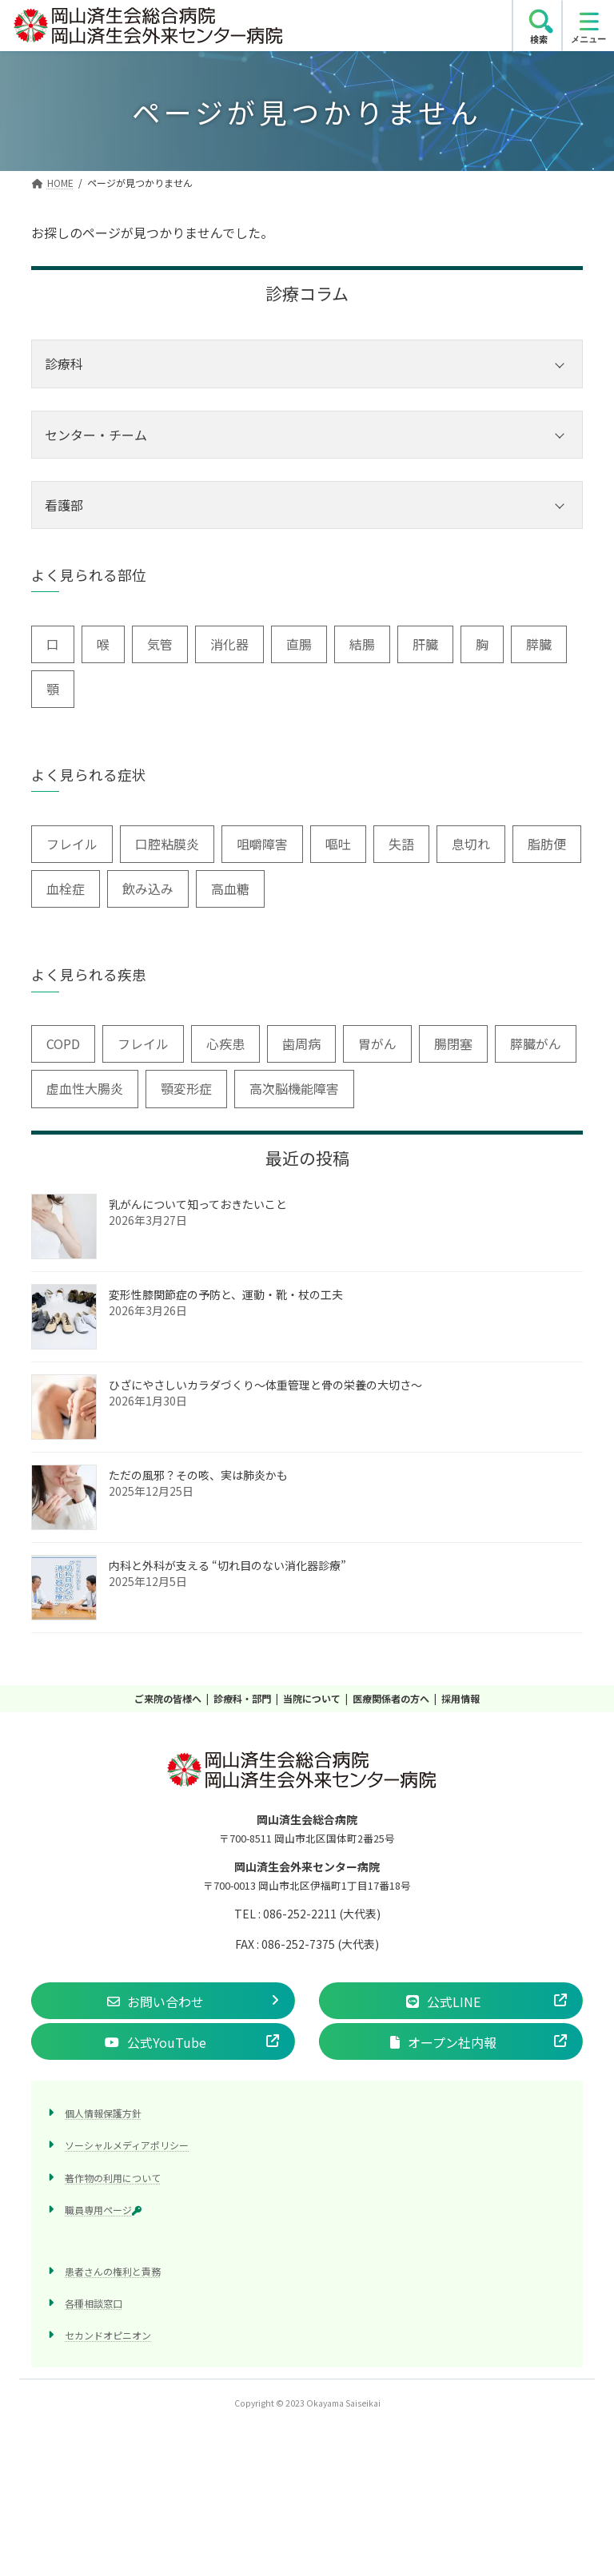 The image size is (614, 2576). I want to click on 胃がん [胃がん (1個の項目)], so click(377, 1043).